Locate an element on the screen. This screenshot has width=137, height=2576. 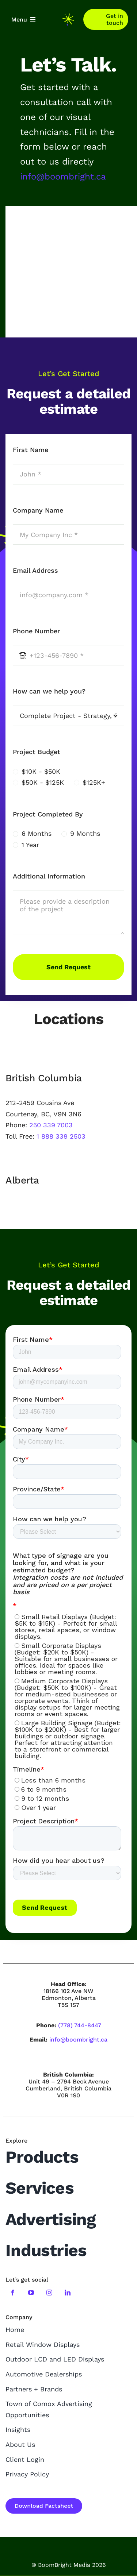
[instagram] is located at coordinates (49, 2292).